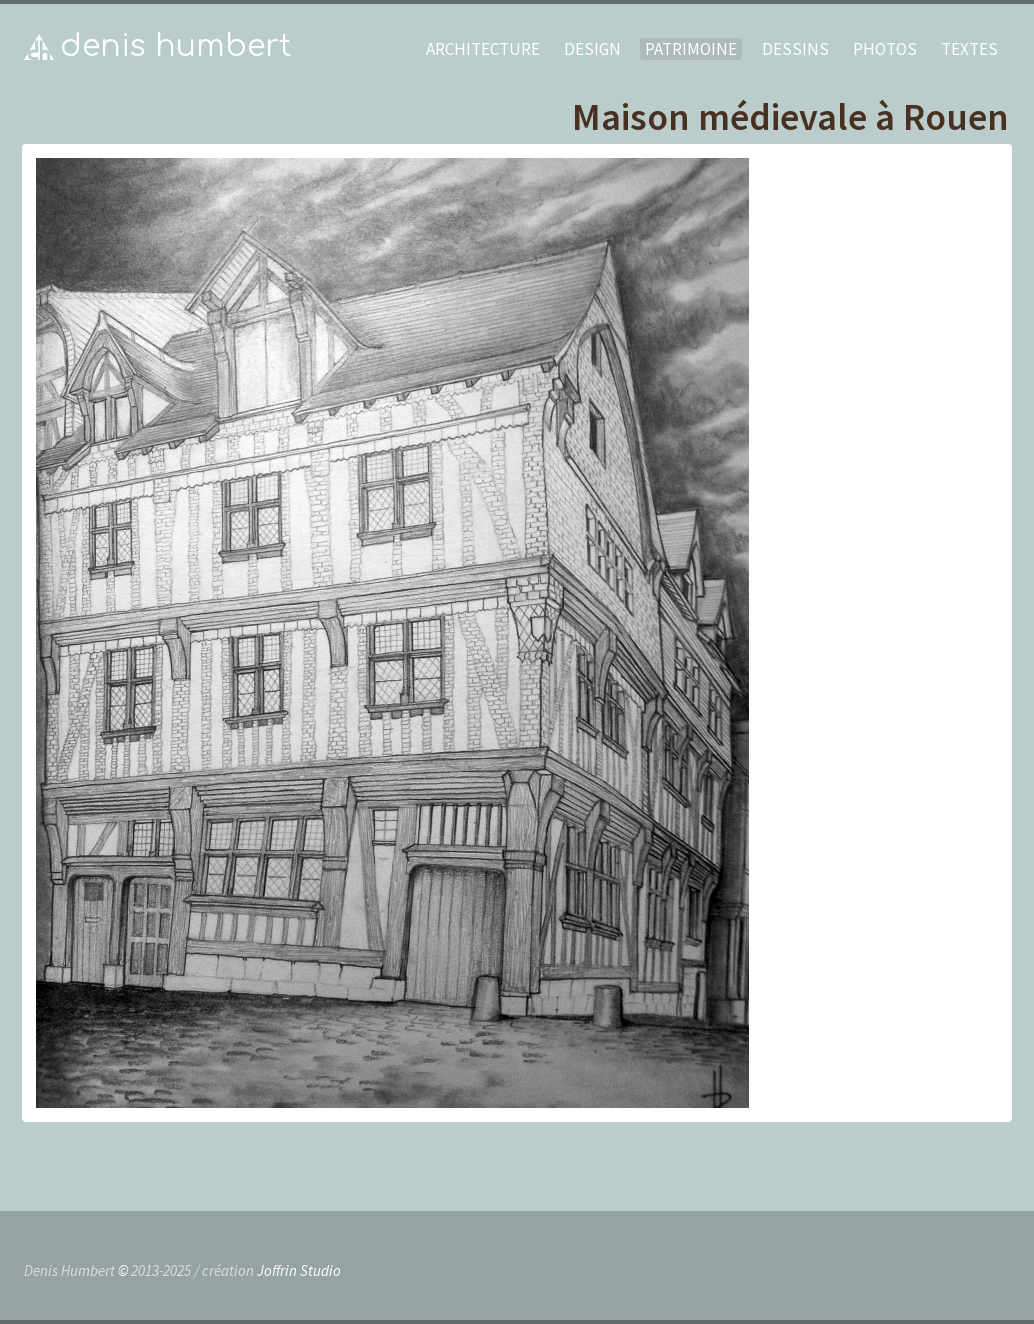  Describe the element at coordinates (592, 49) in the screenshot. I see `design` at that location.